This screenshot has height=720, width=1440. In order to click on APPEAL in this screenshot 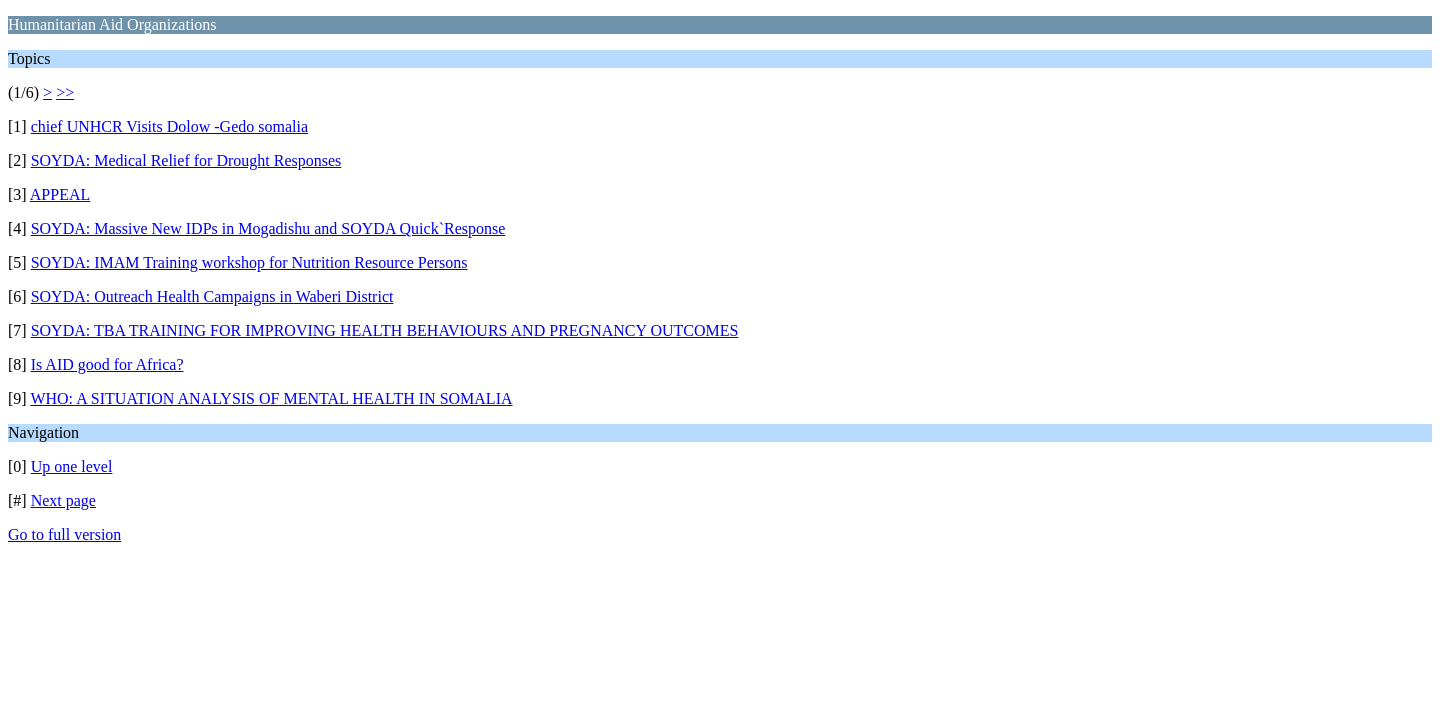, I will do `click(60, 194)`.